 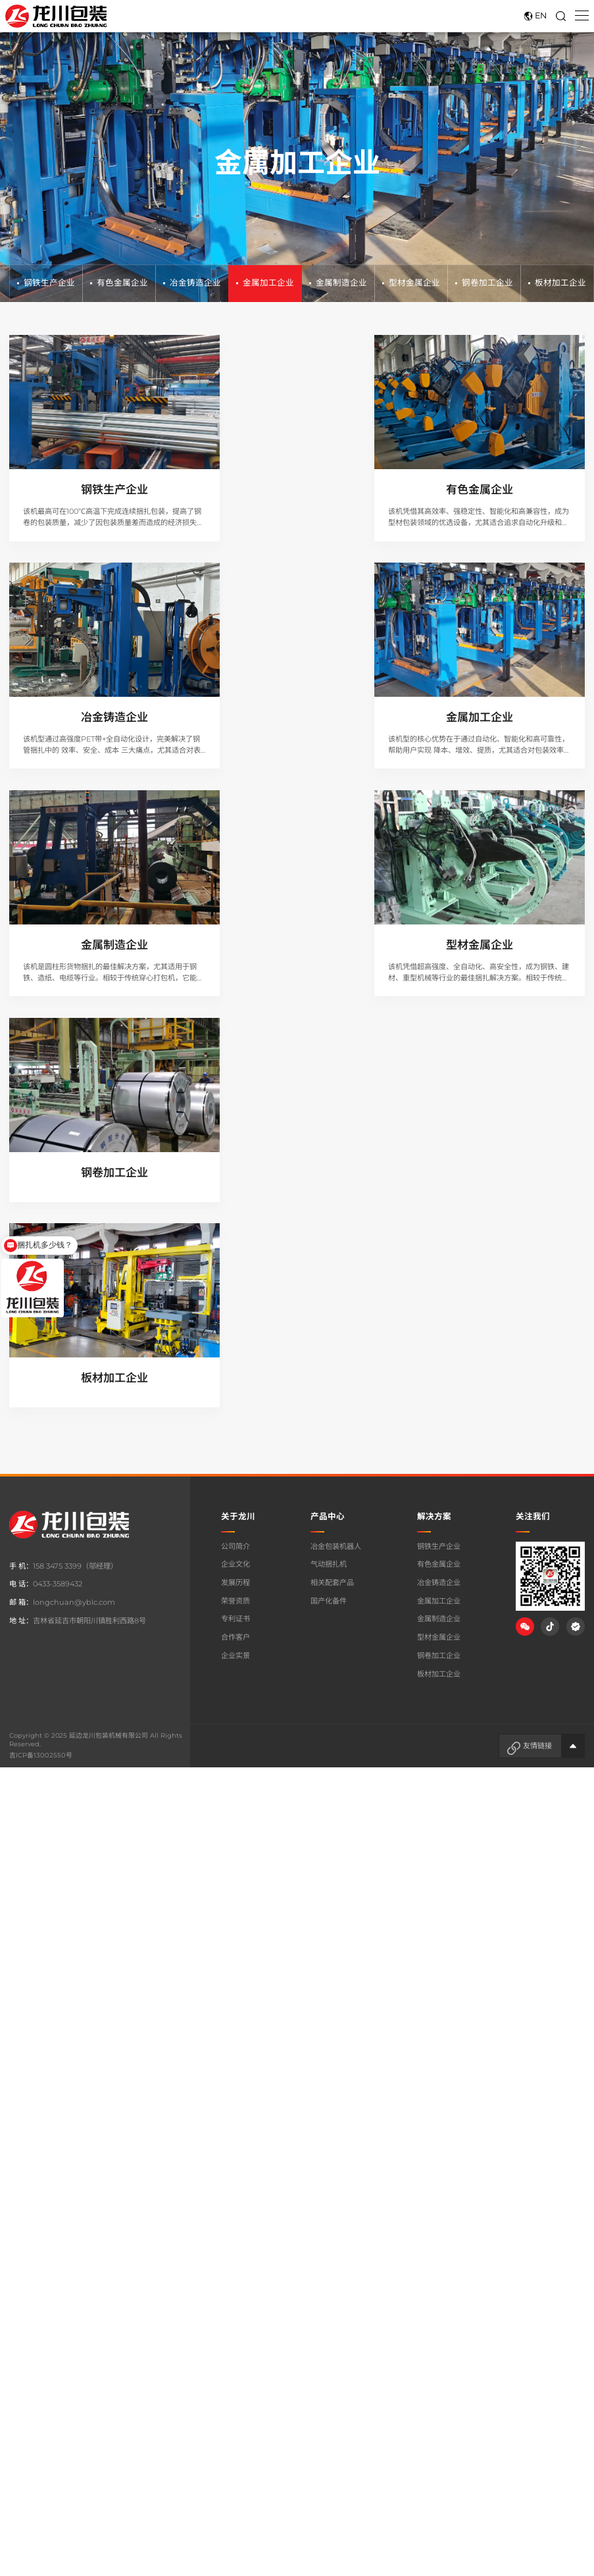 What do you see at coordinates (235, 1183) in the screenshot?
I see `专利证书` at bounding box center [235, 1183].